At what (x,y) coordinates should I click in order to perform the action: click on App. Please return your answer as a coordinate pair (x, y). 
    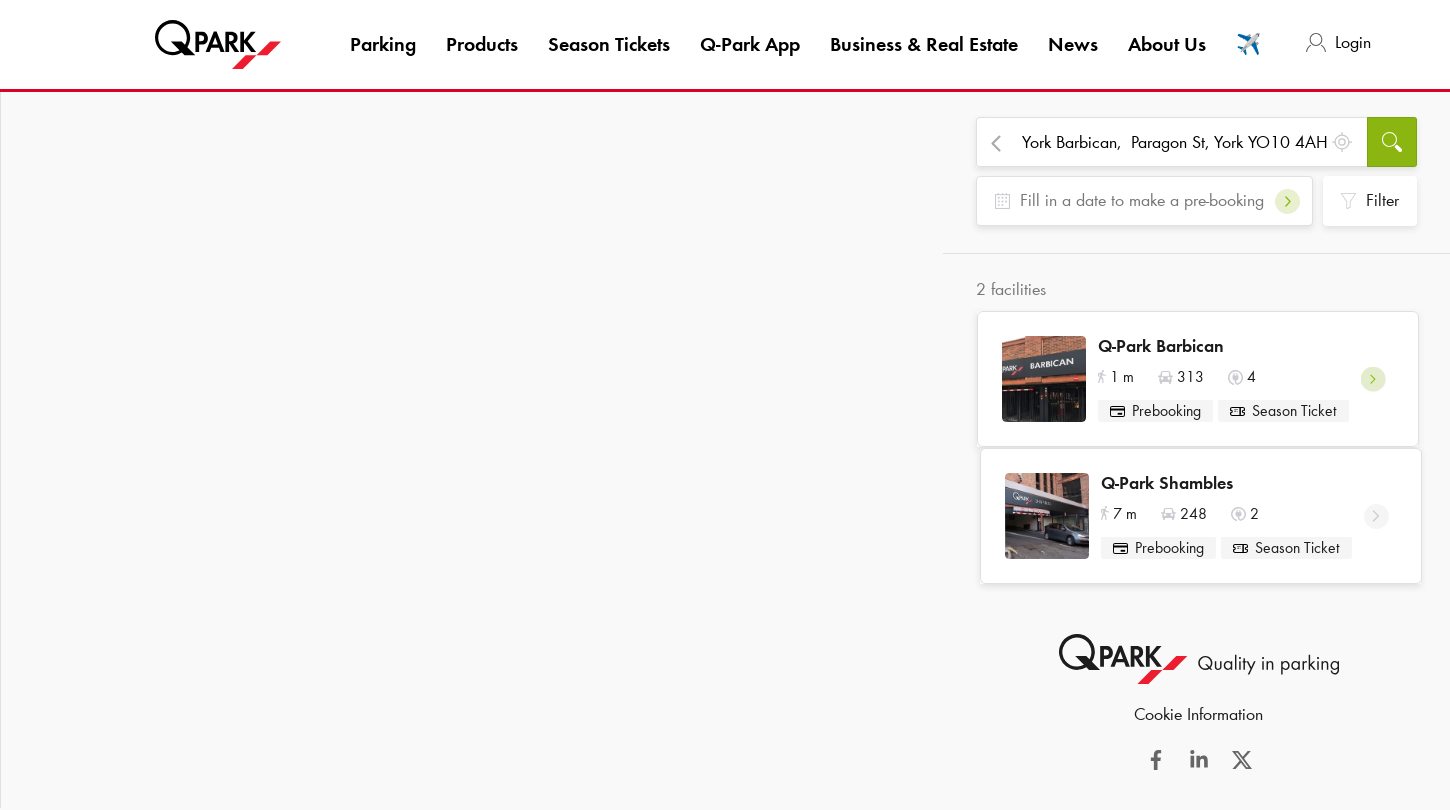
    Looking at the image, I should click on (750, 44).